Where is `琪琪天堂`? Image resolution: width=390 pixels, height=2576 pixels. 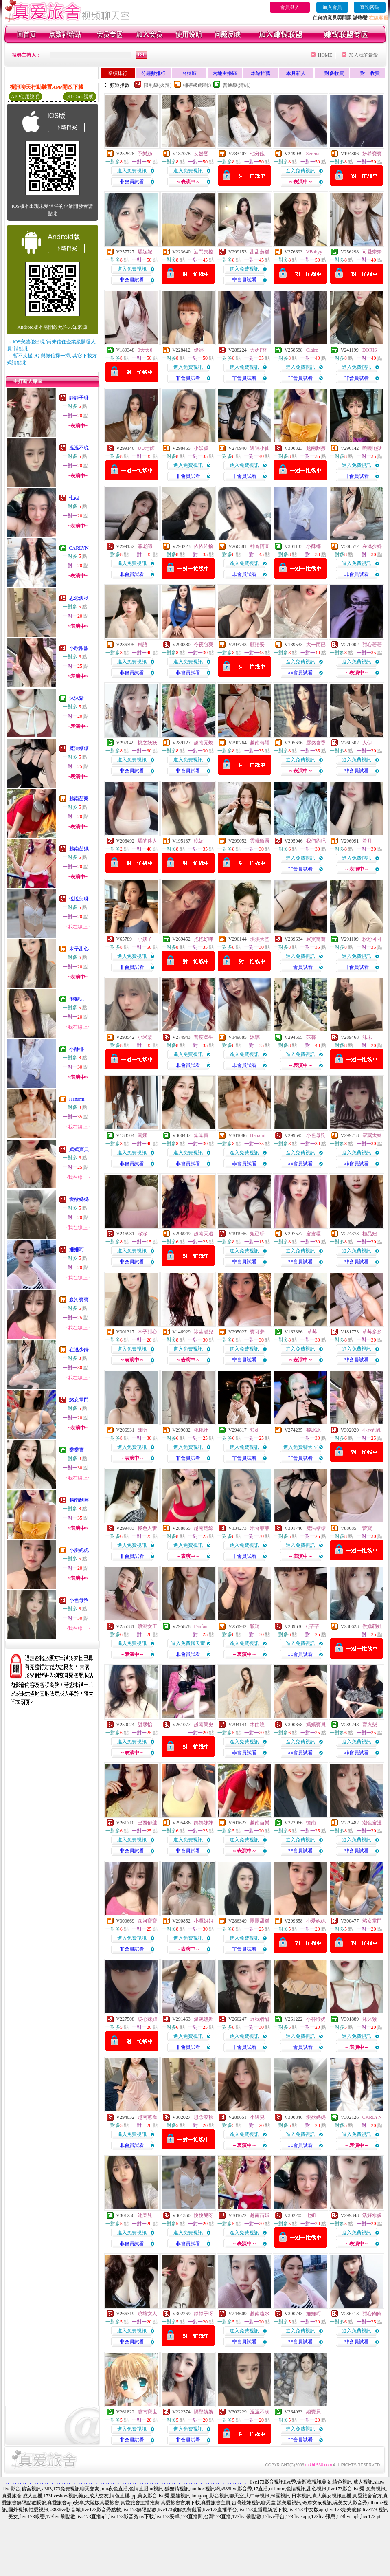 琪琪天堂 is located at coordinates (259, 939).